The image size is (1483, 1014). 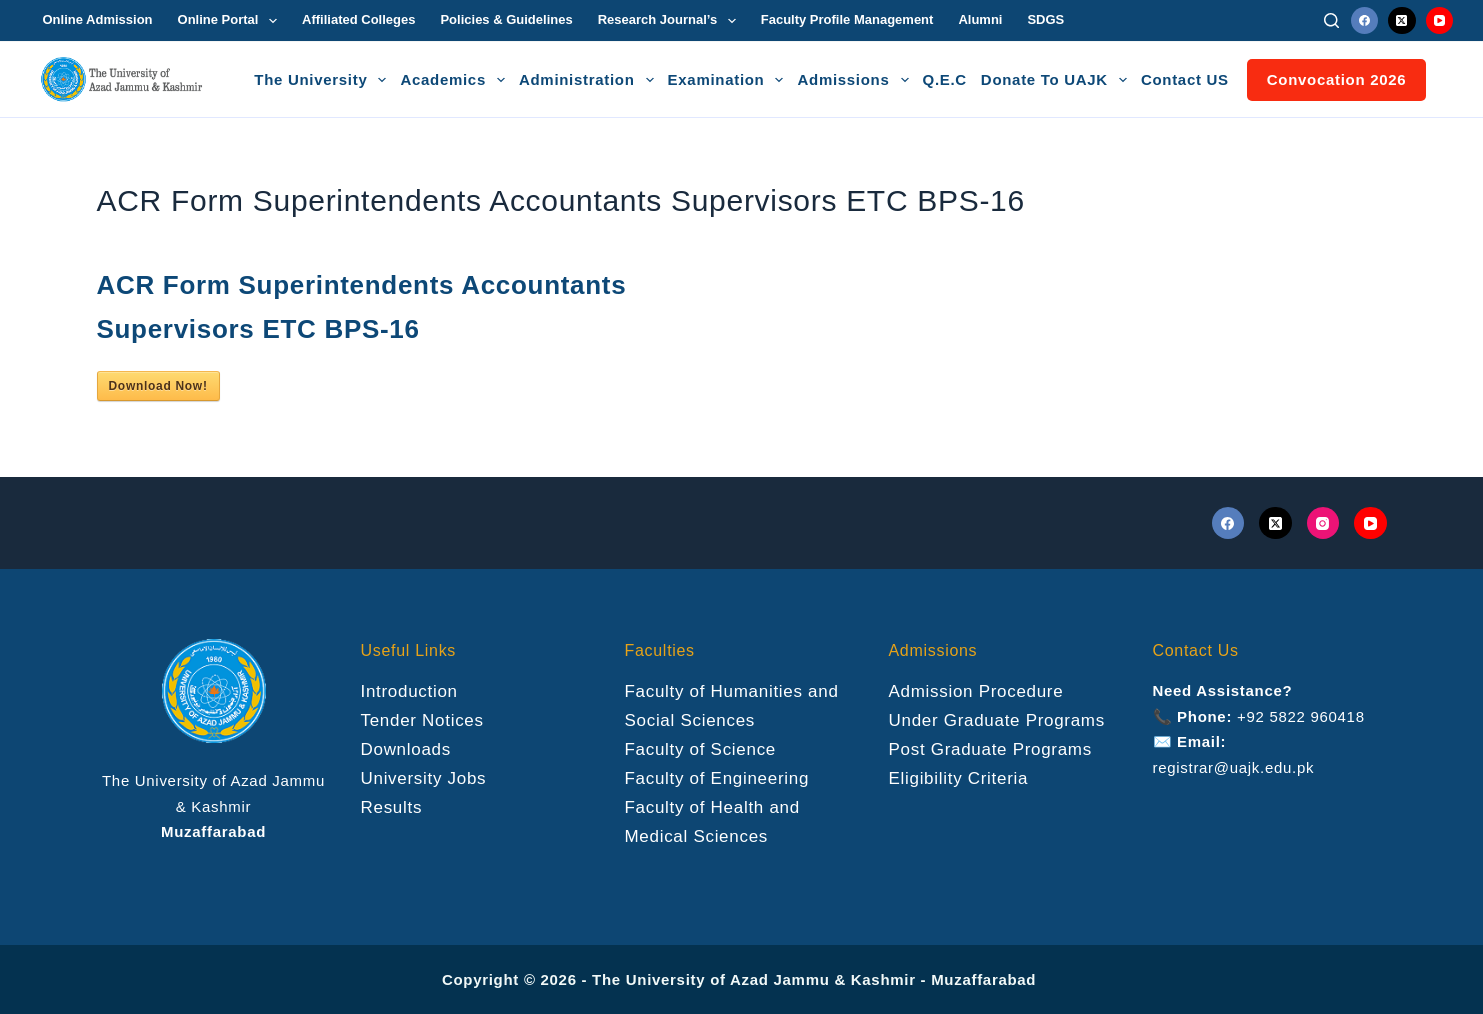 What do you see at coordinates (98, 19) in the screenshot?
I see `Online Admission` at bounding box center [98, 19].